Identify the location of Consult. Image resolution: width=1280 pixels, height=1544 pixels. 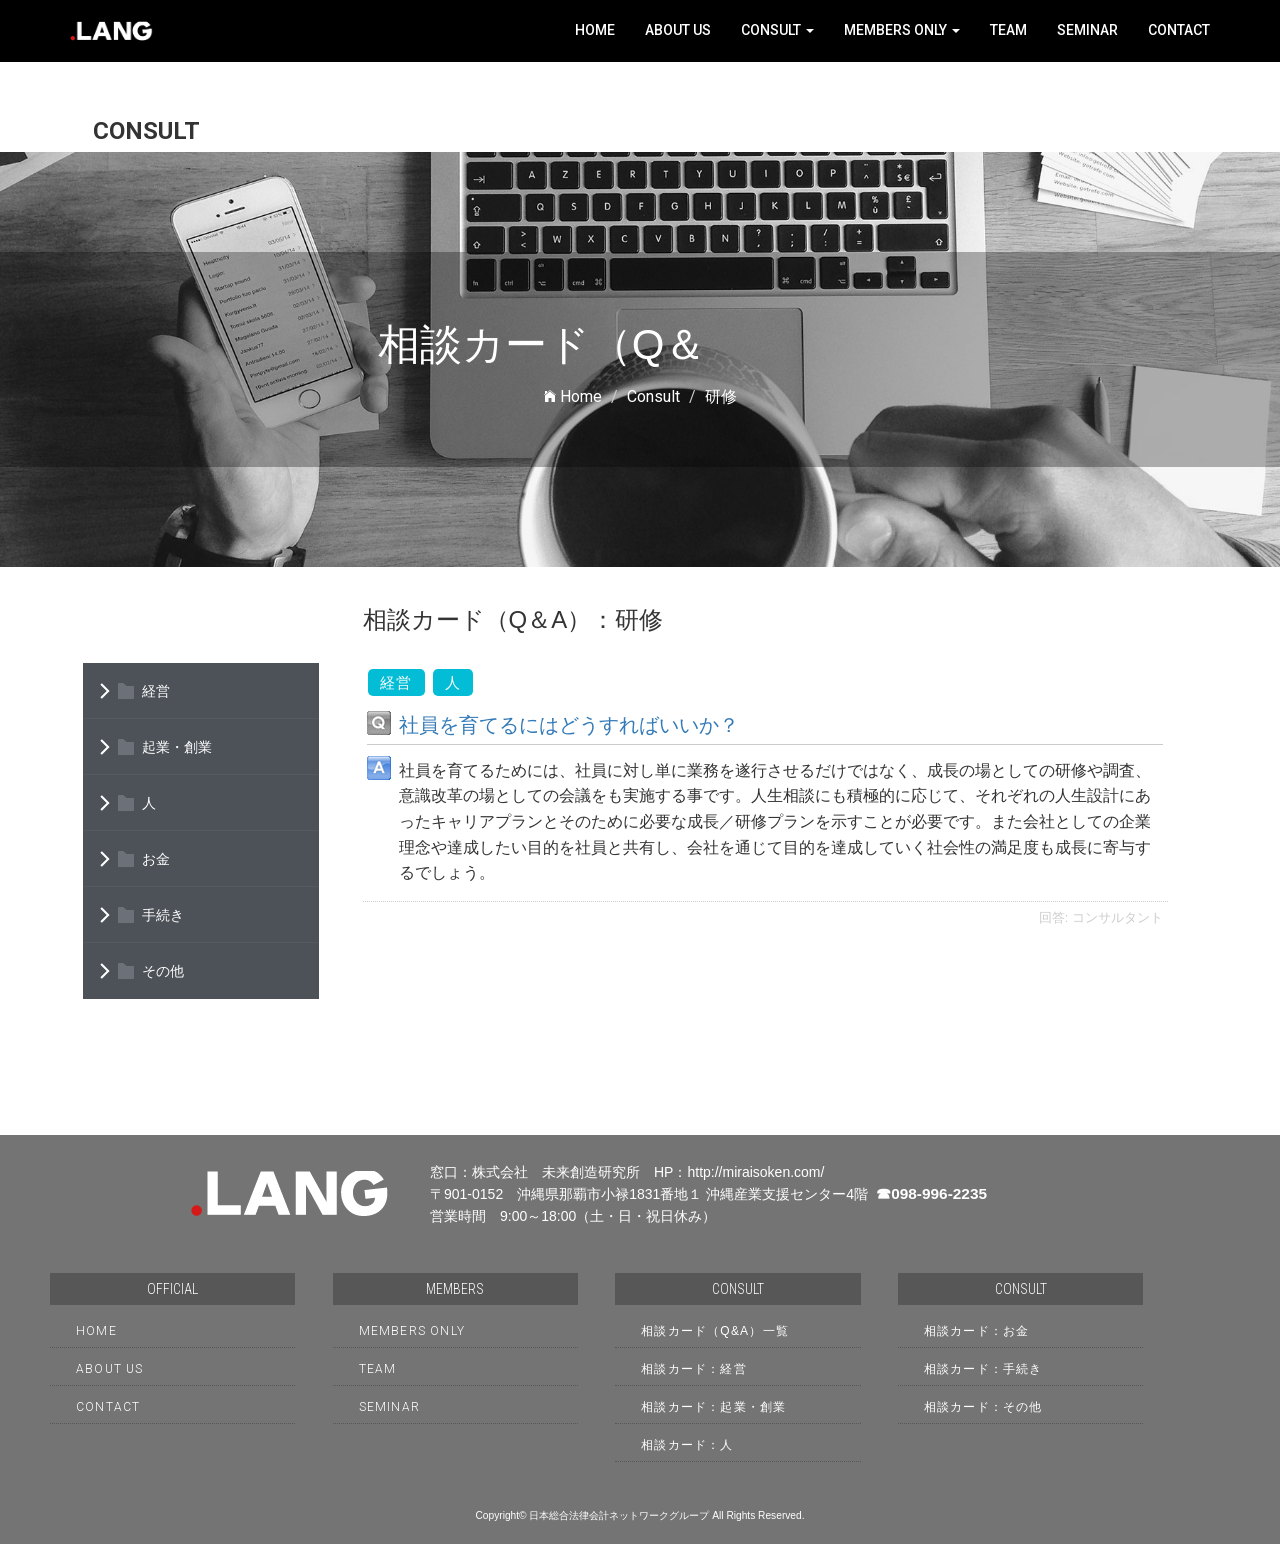
(777, 30).